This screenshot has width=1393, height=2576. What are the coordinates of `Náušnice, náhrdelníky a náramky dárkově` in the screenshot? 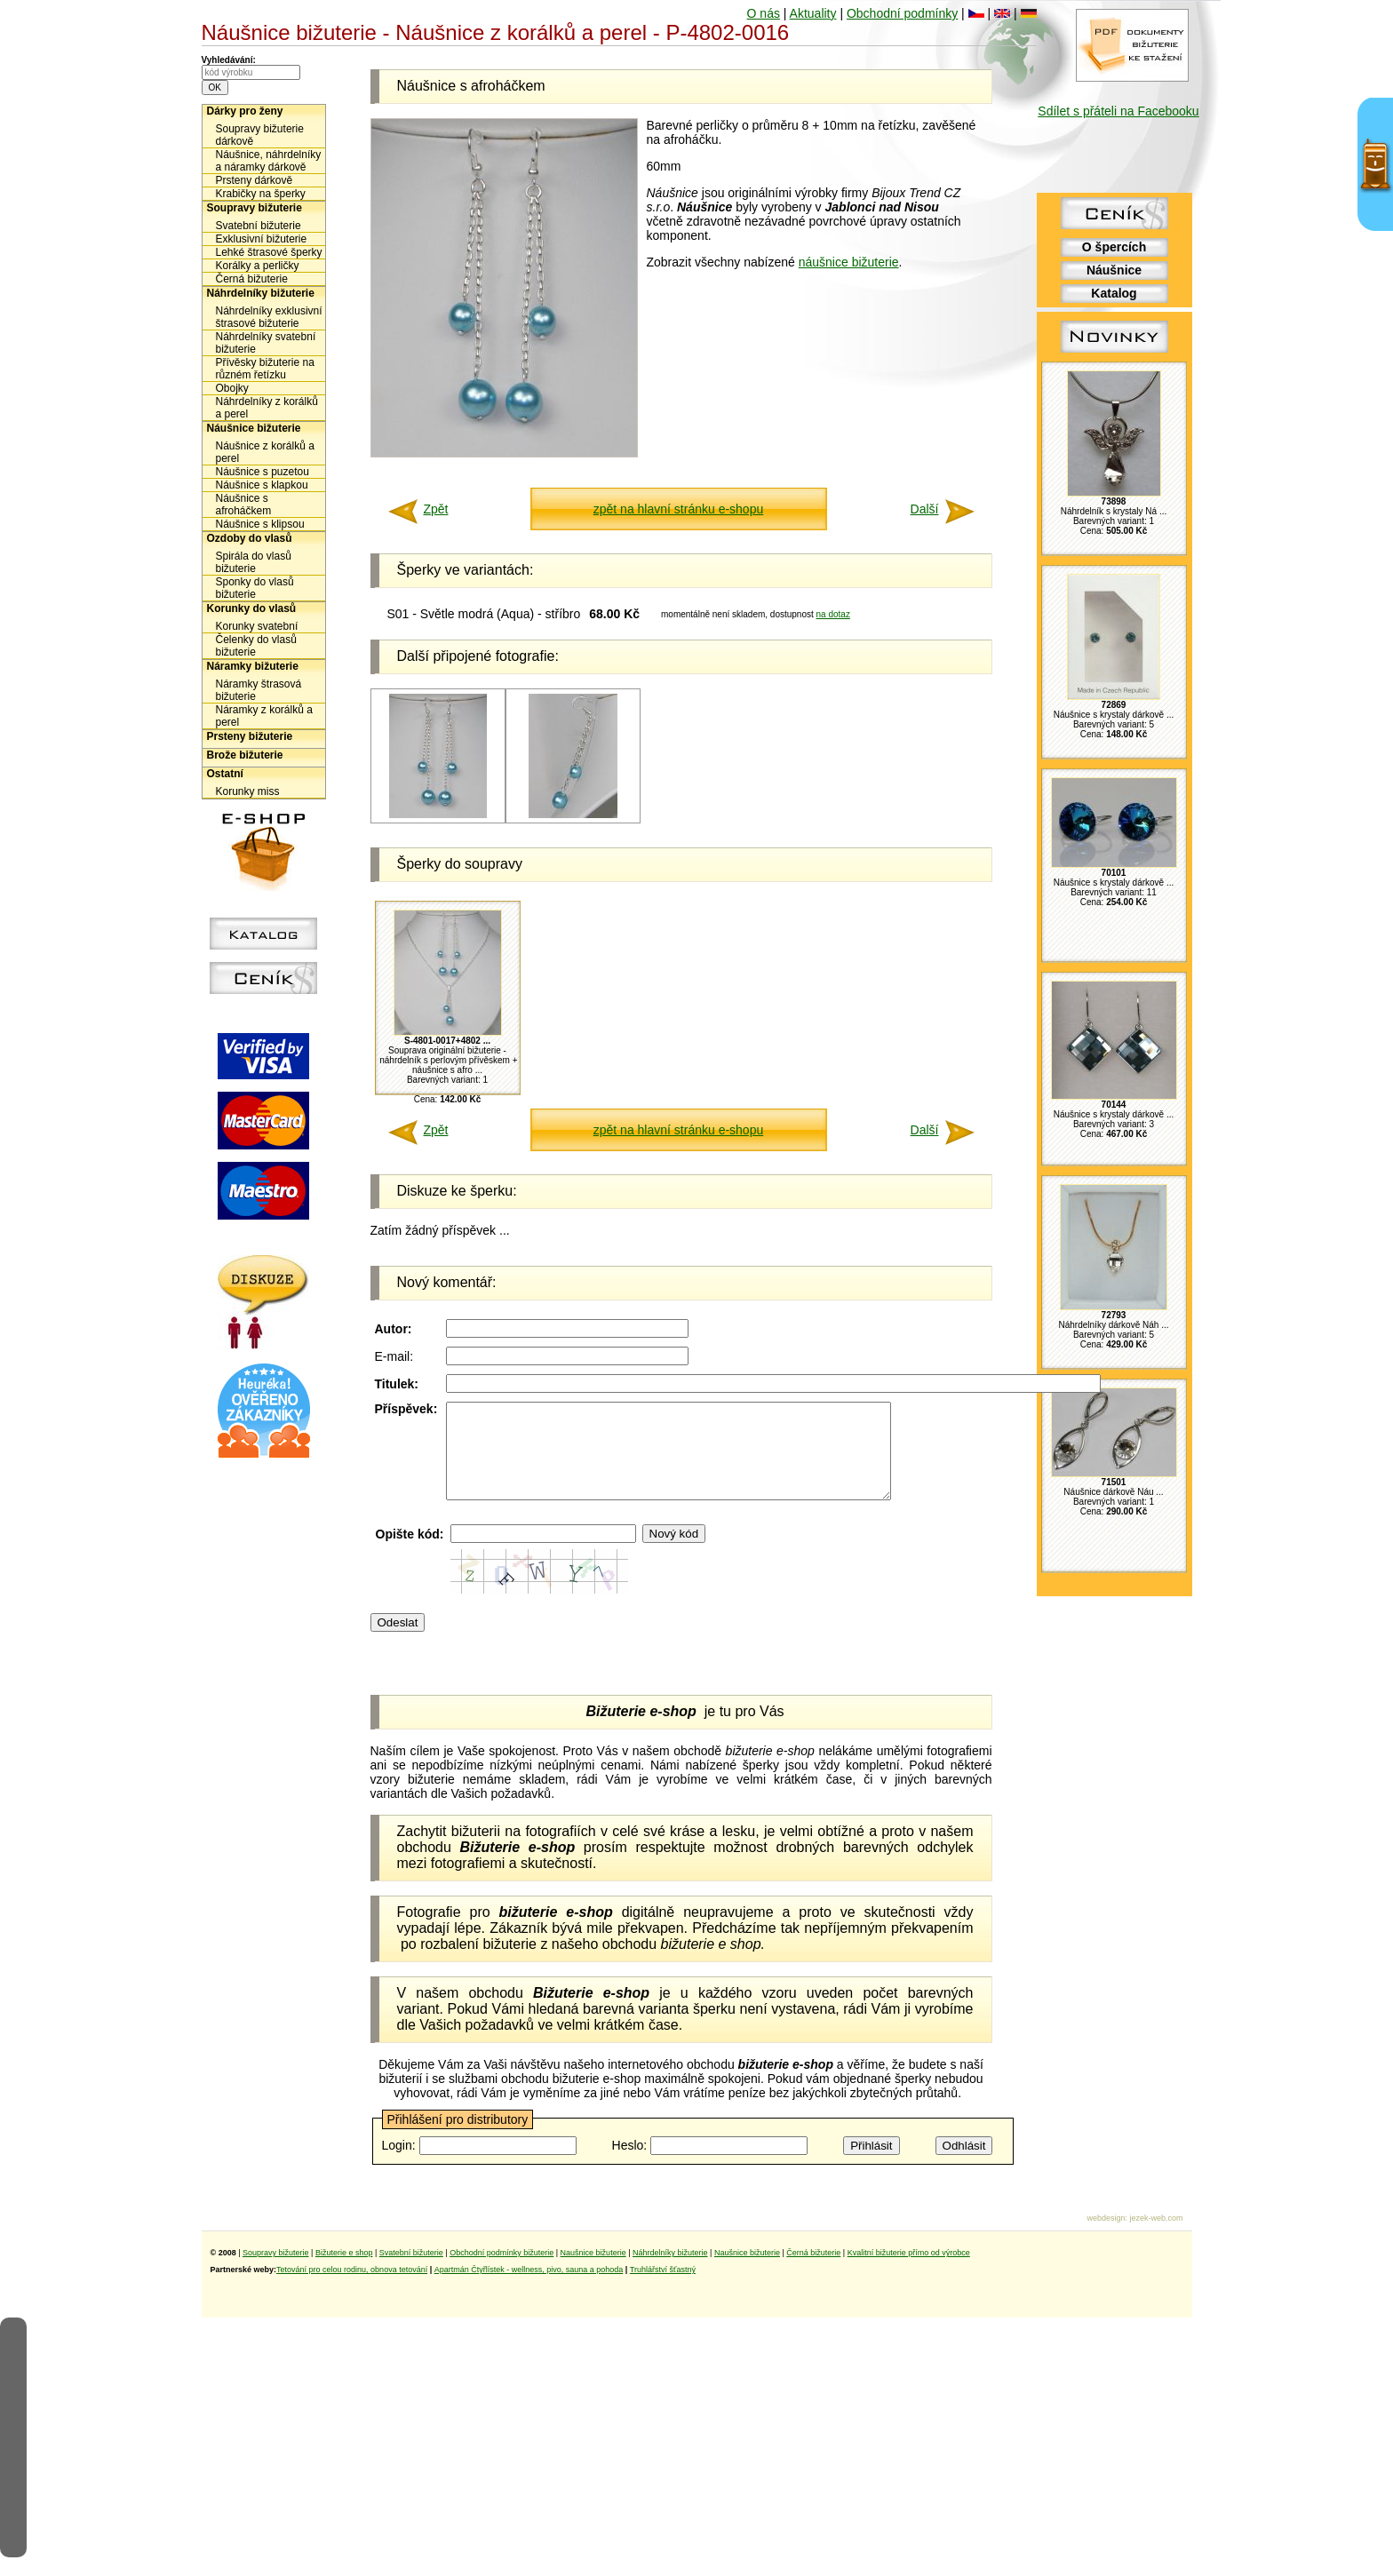 It's located at (269, 160).